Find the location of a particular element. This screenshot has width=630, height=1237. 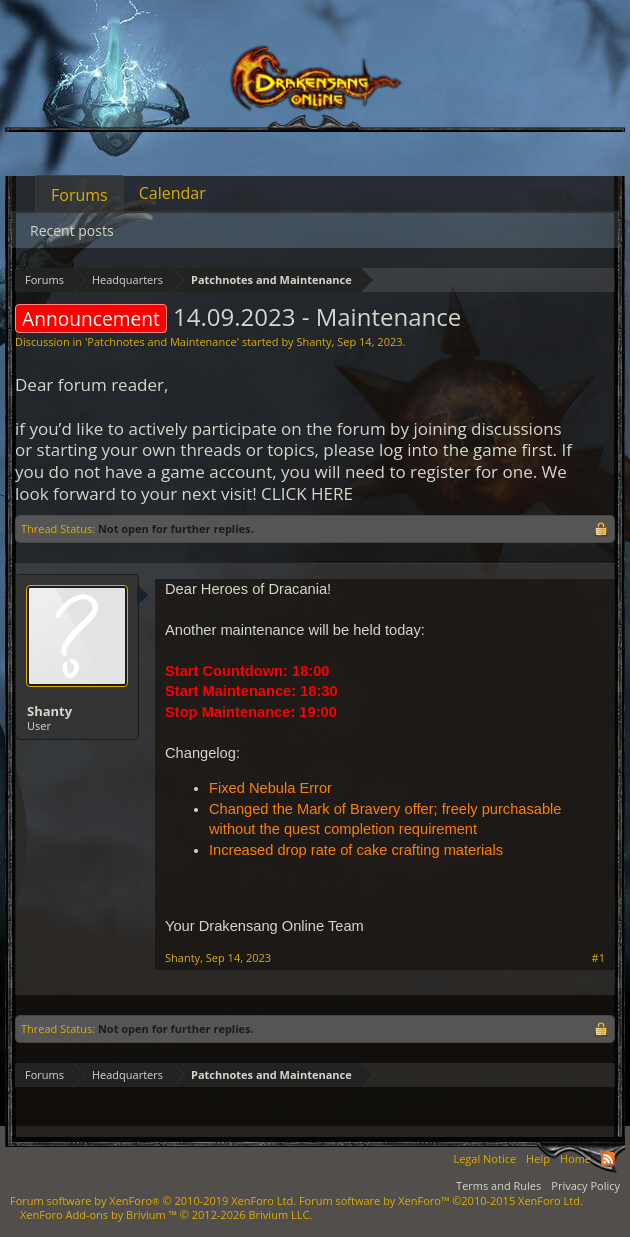

RSS is located at coordinates (608, 1159).